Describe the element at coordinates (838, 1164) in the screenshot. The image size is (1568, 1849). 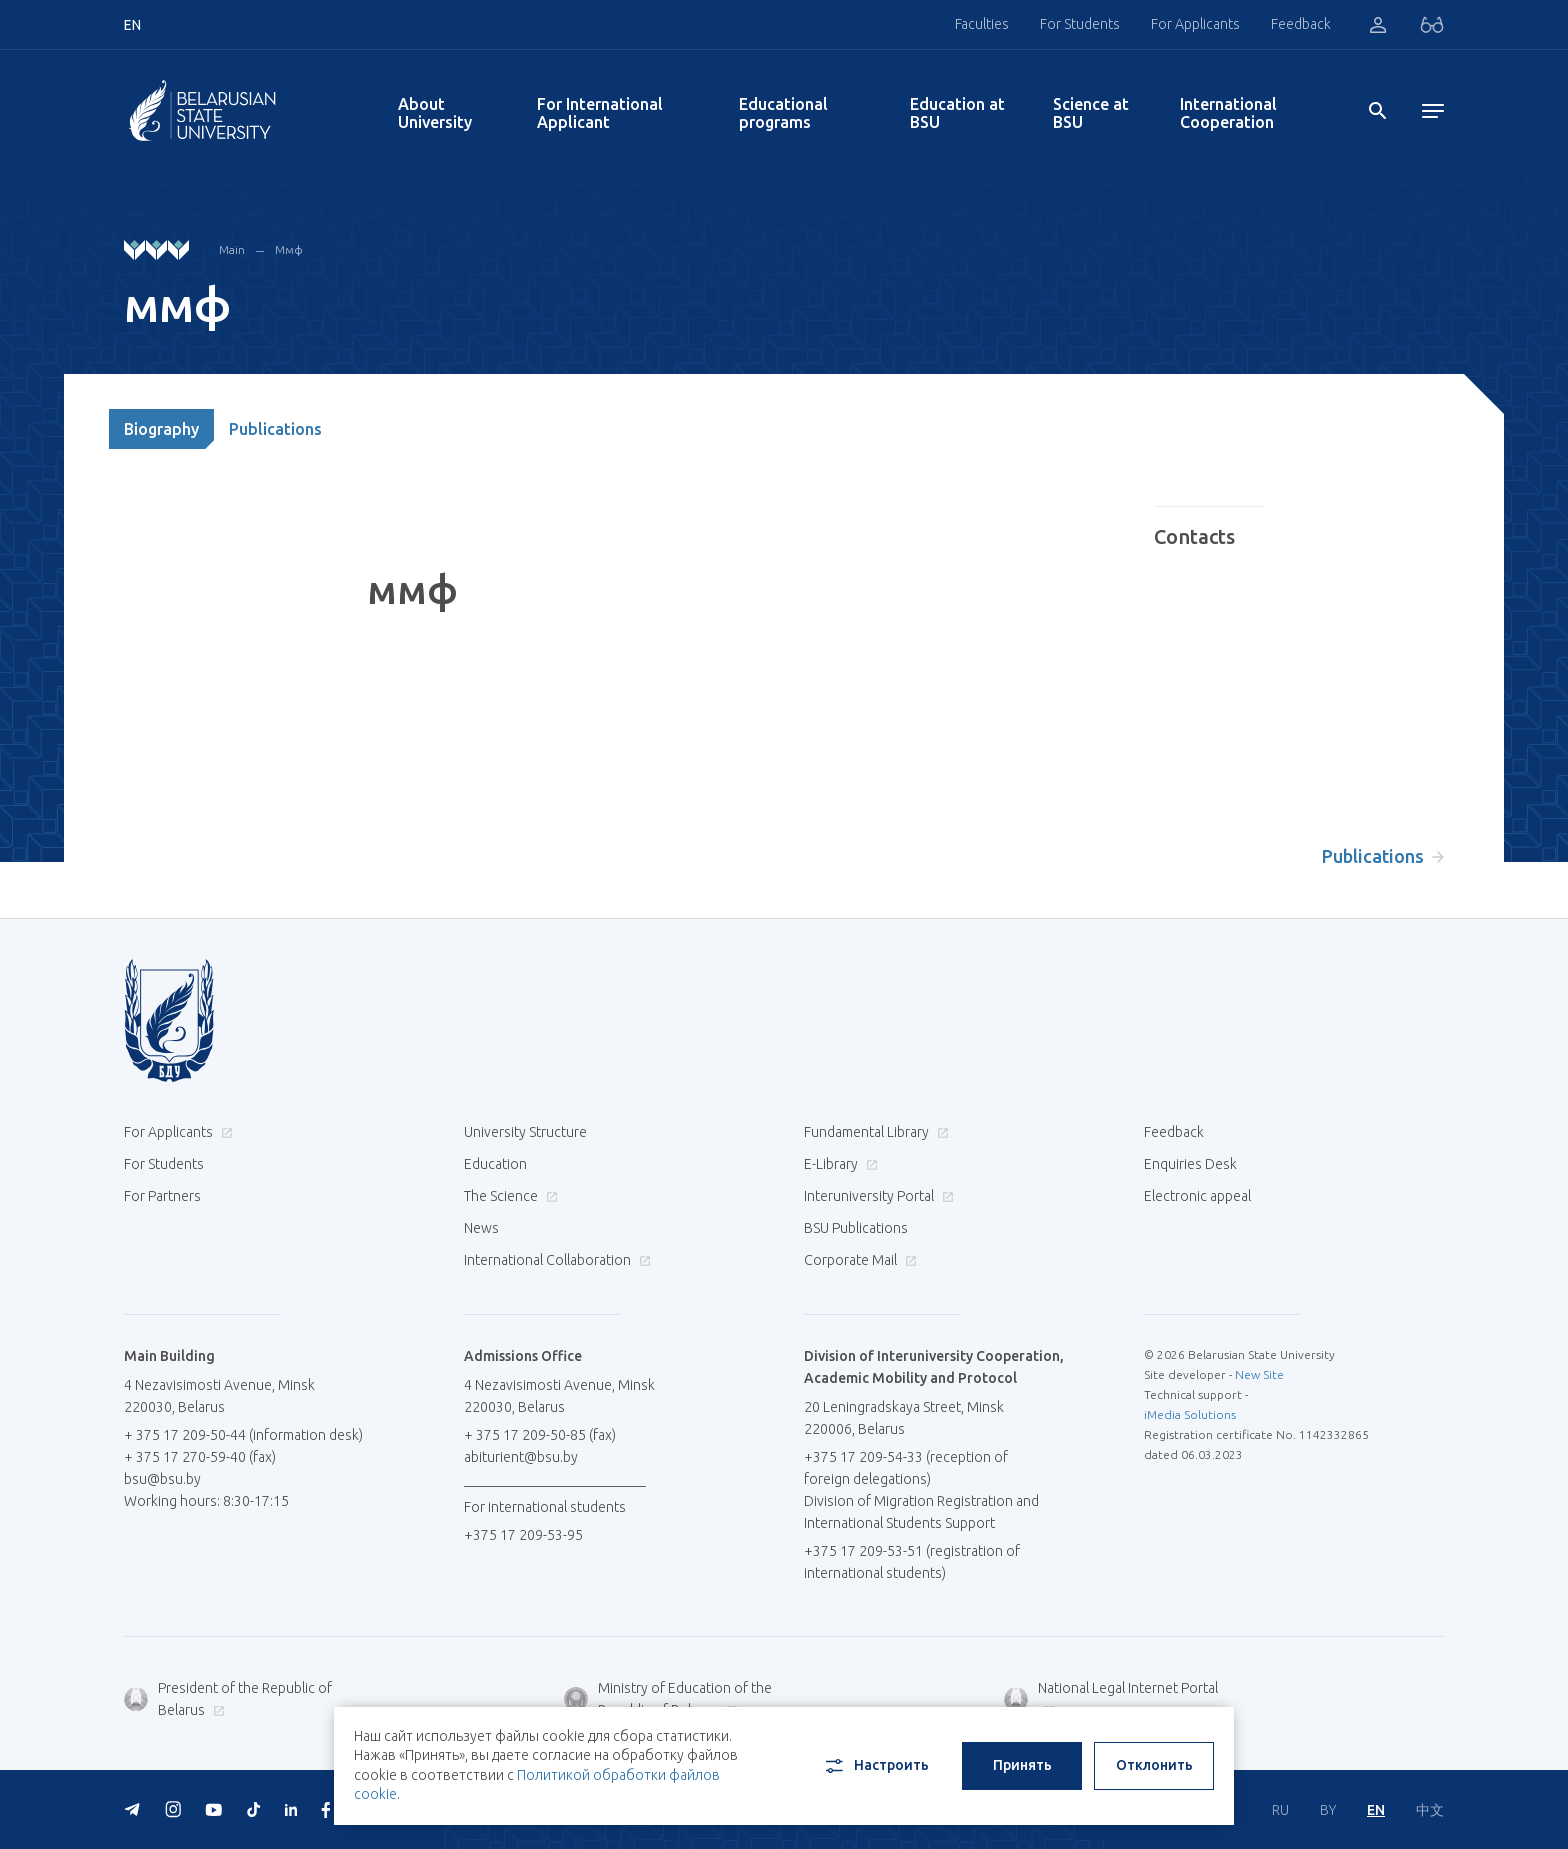
I see `E-Library` at that location.